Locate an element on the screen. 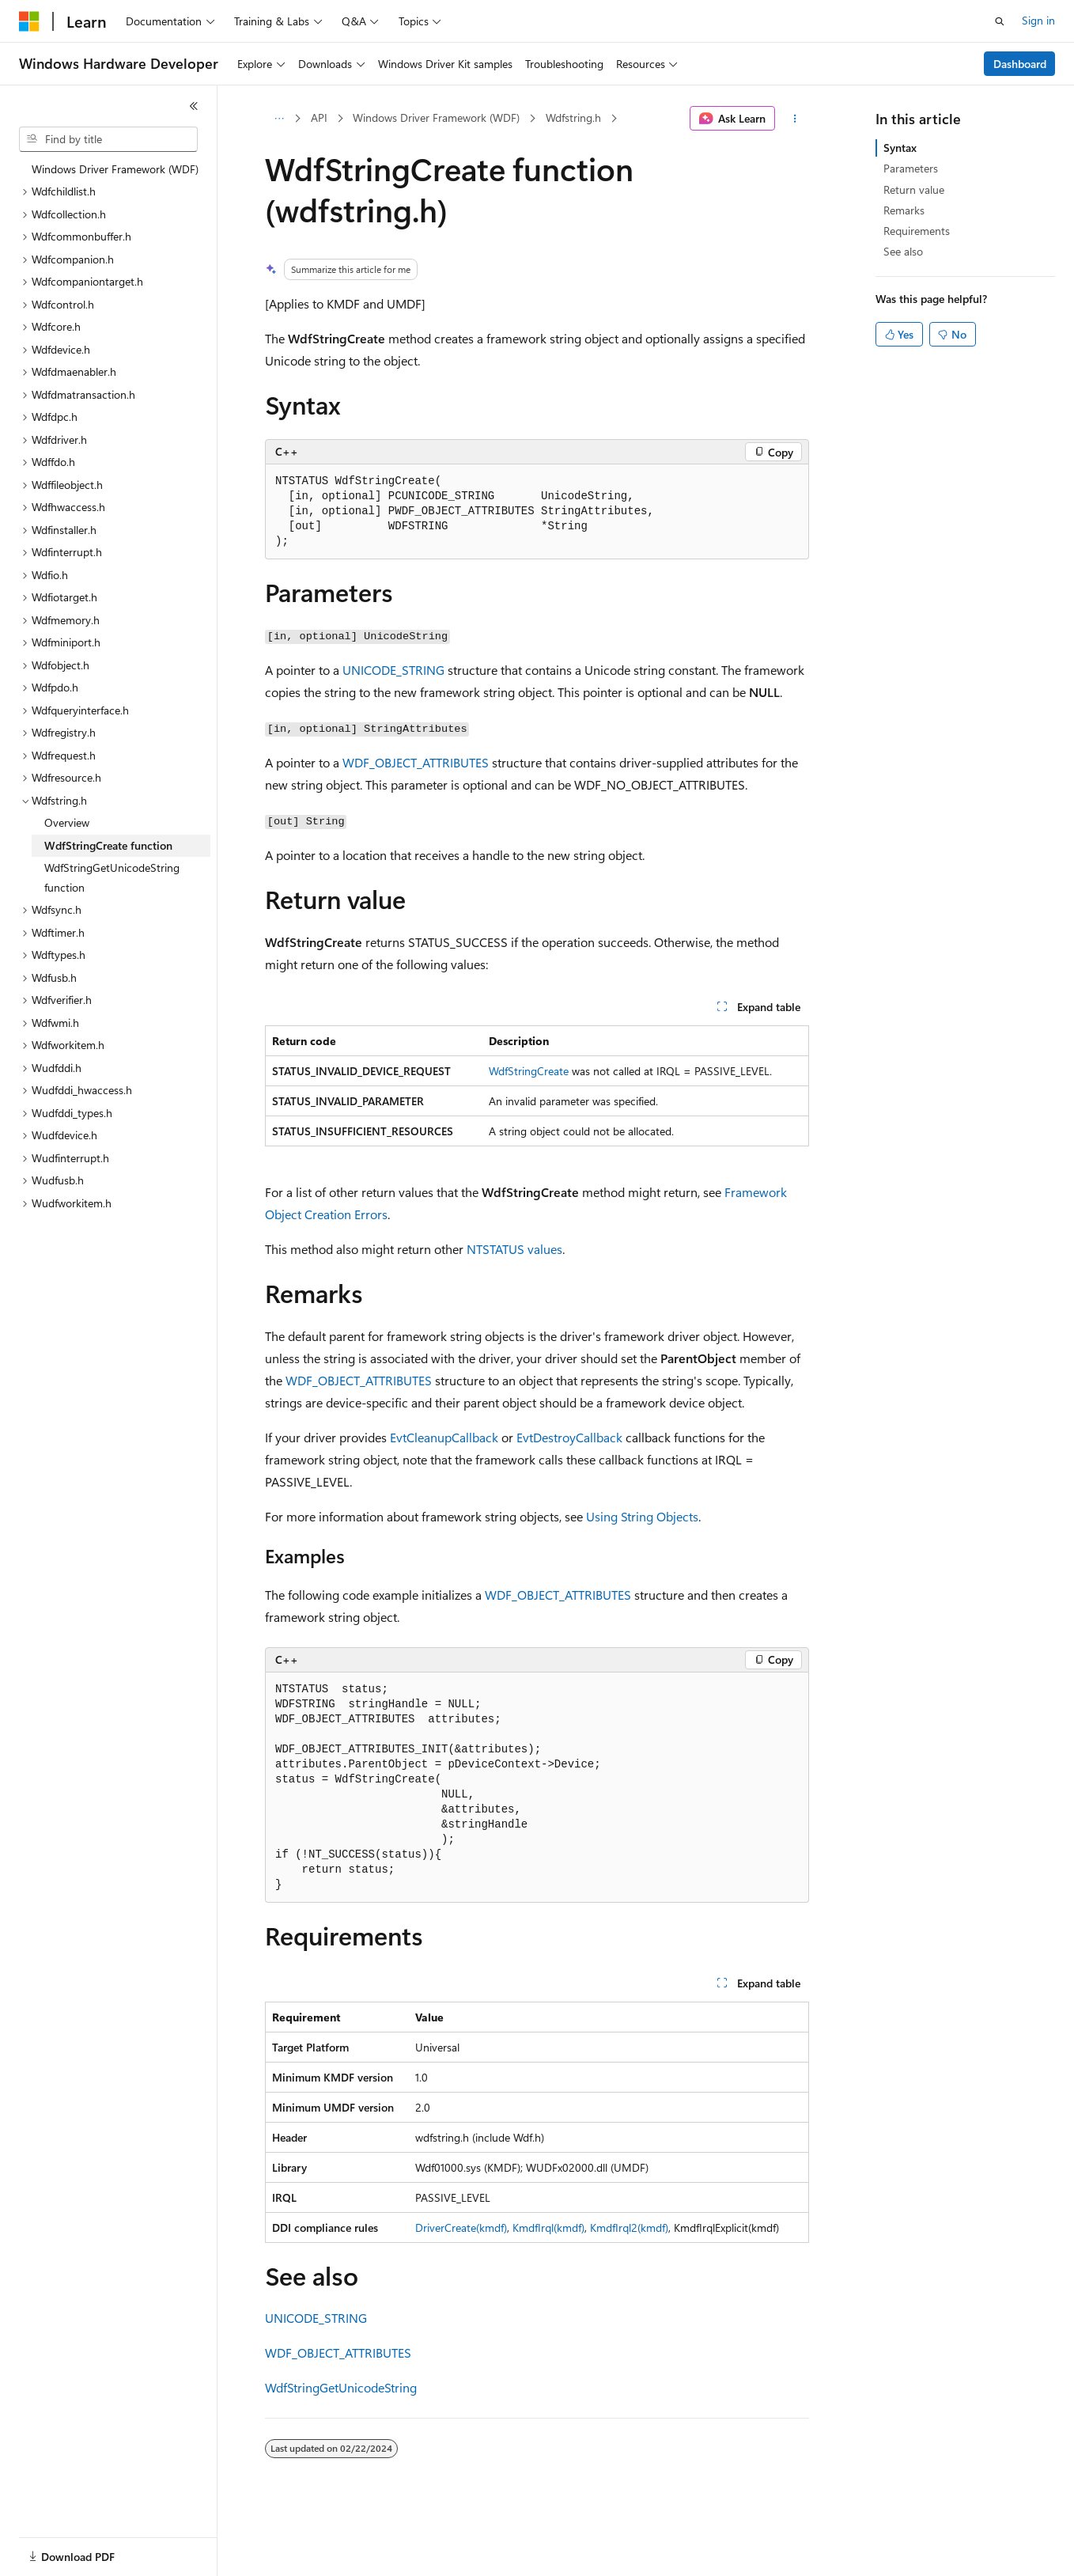  [Open search] is located at coordinates (999, 21).